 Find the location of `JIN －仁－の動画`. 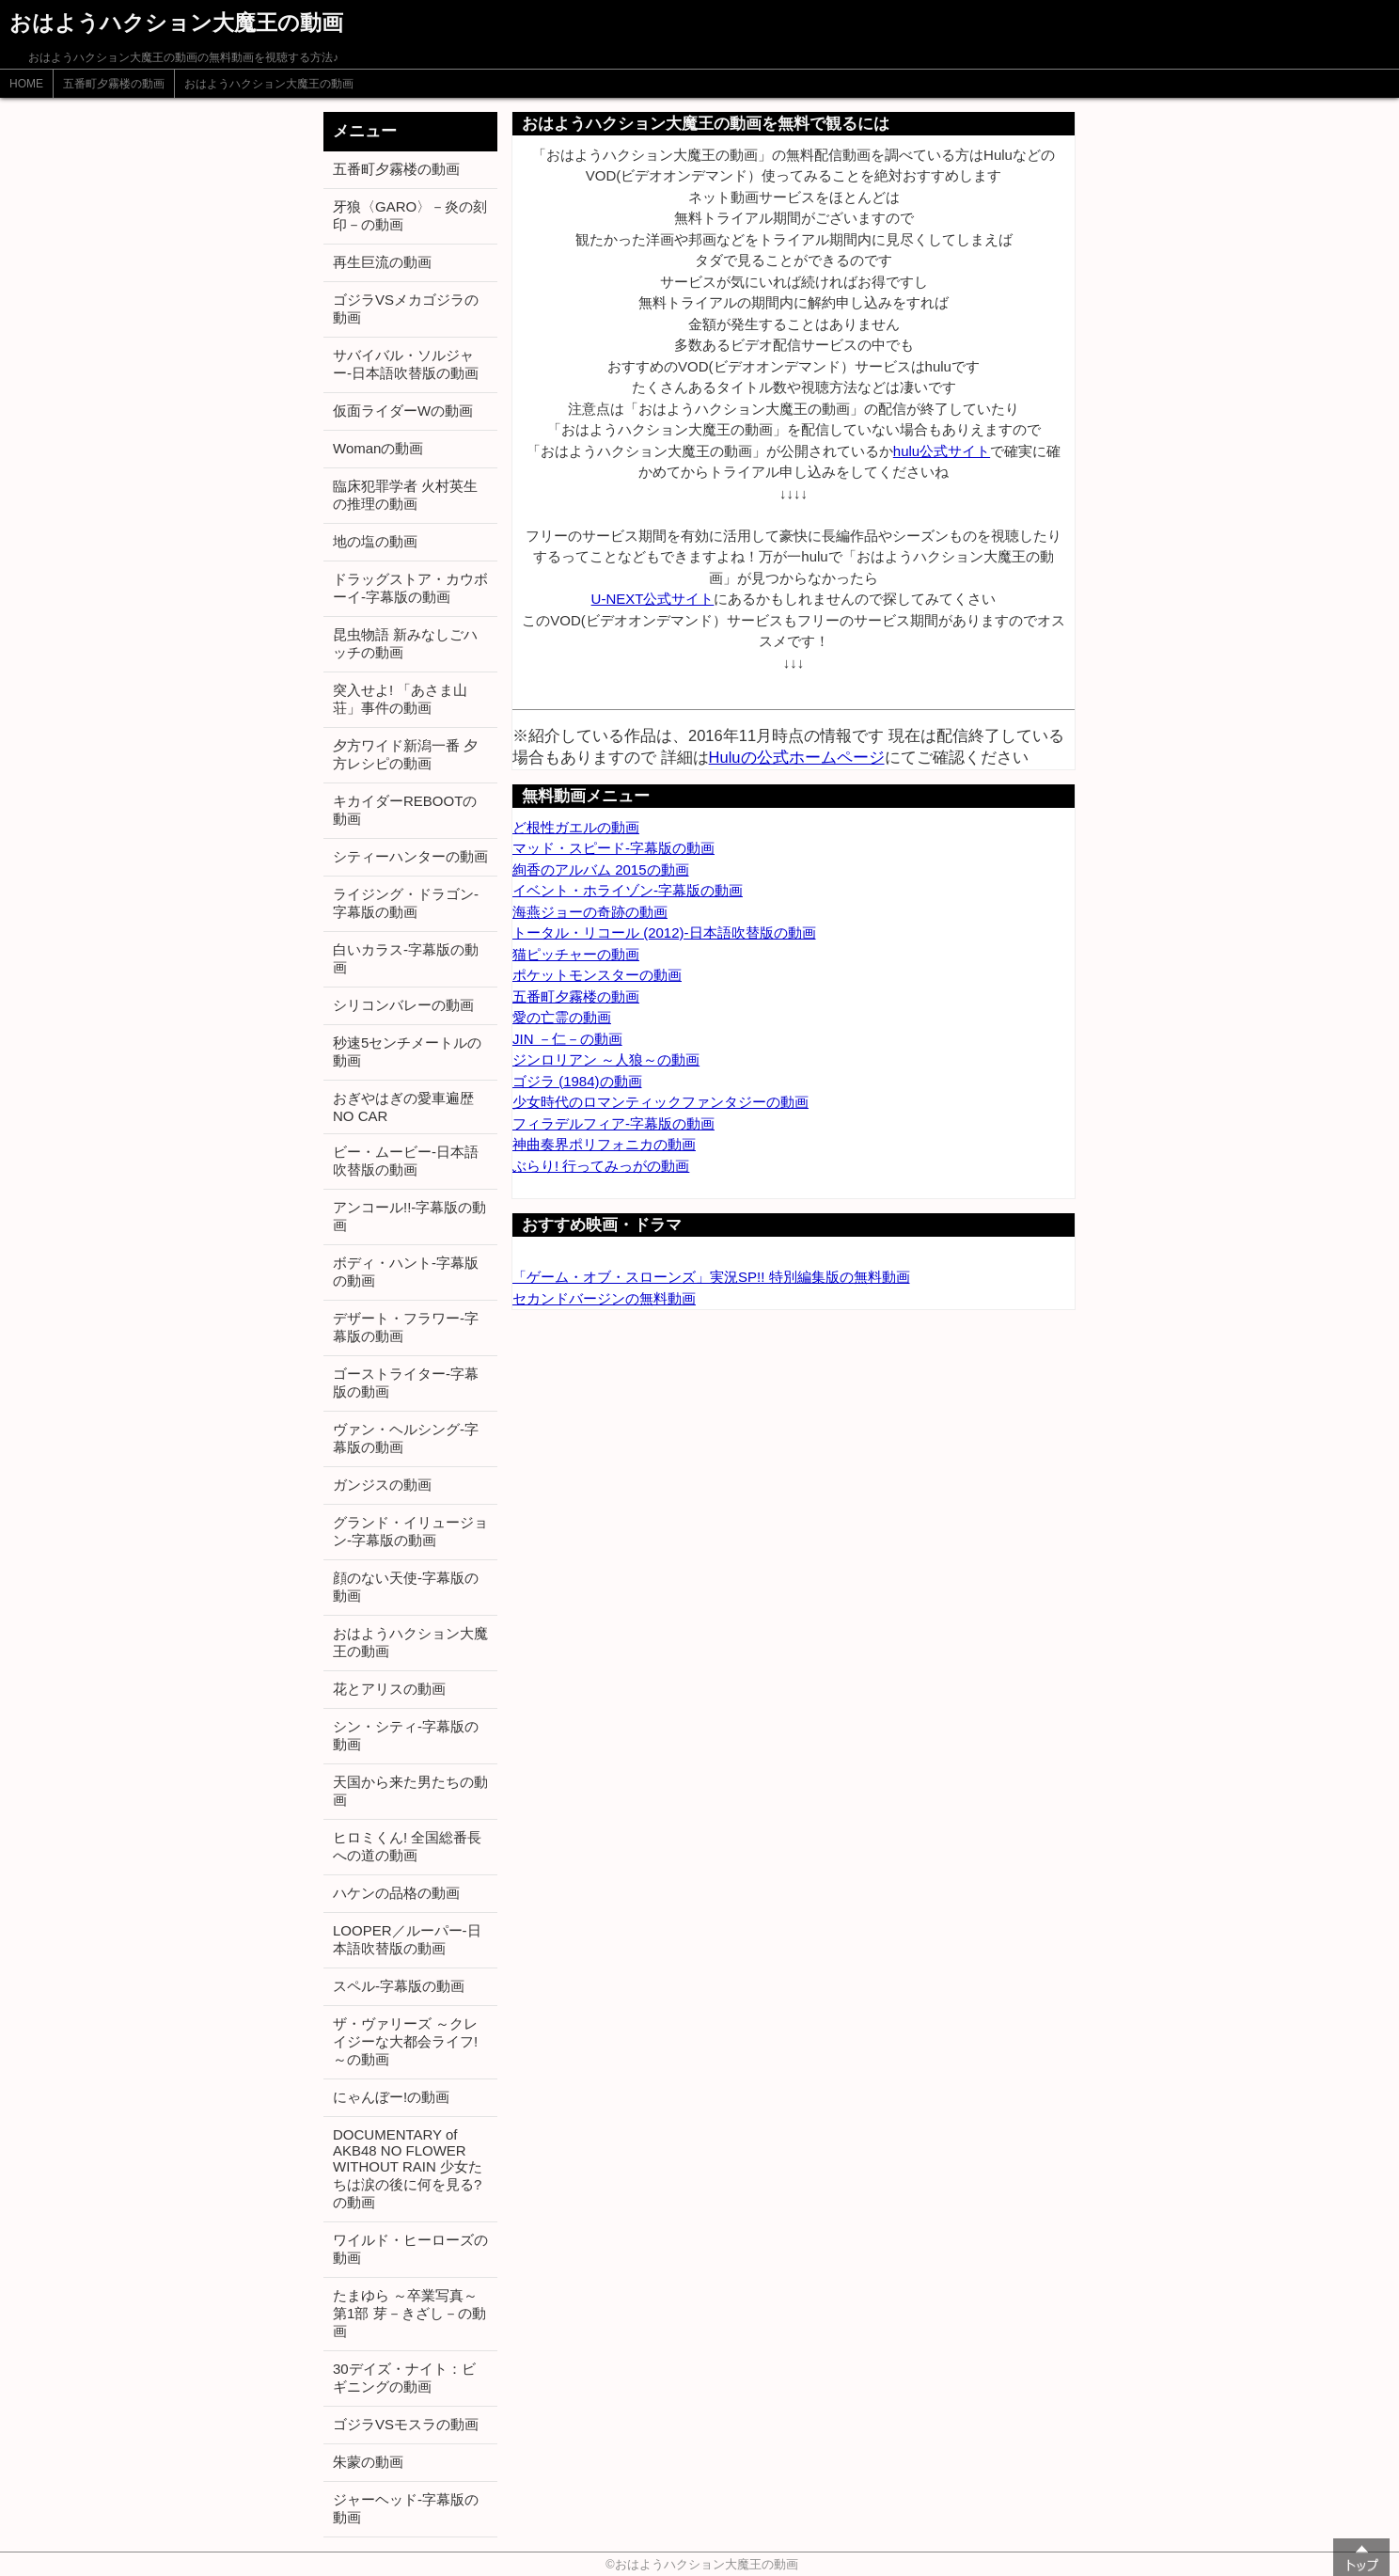

JIN －仁－の動画 is located at coordinates (567, 1039).